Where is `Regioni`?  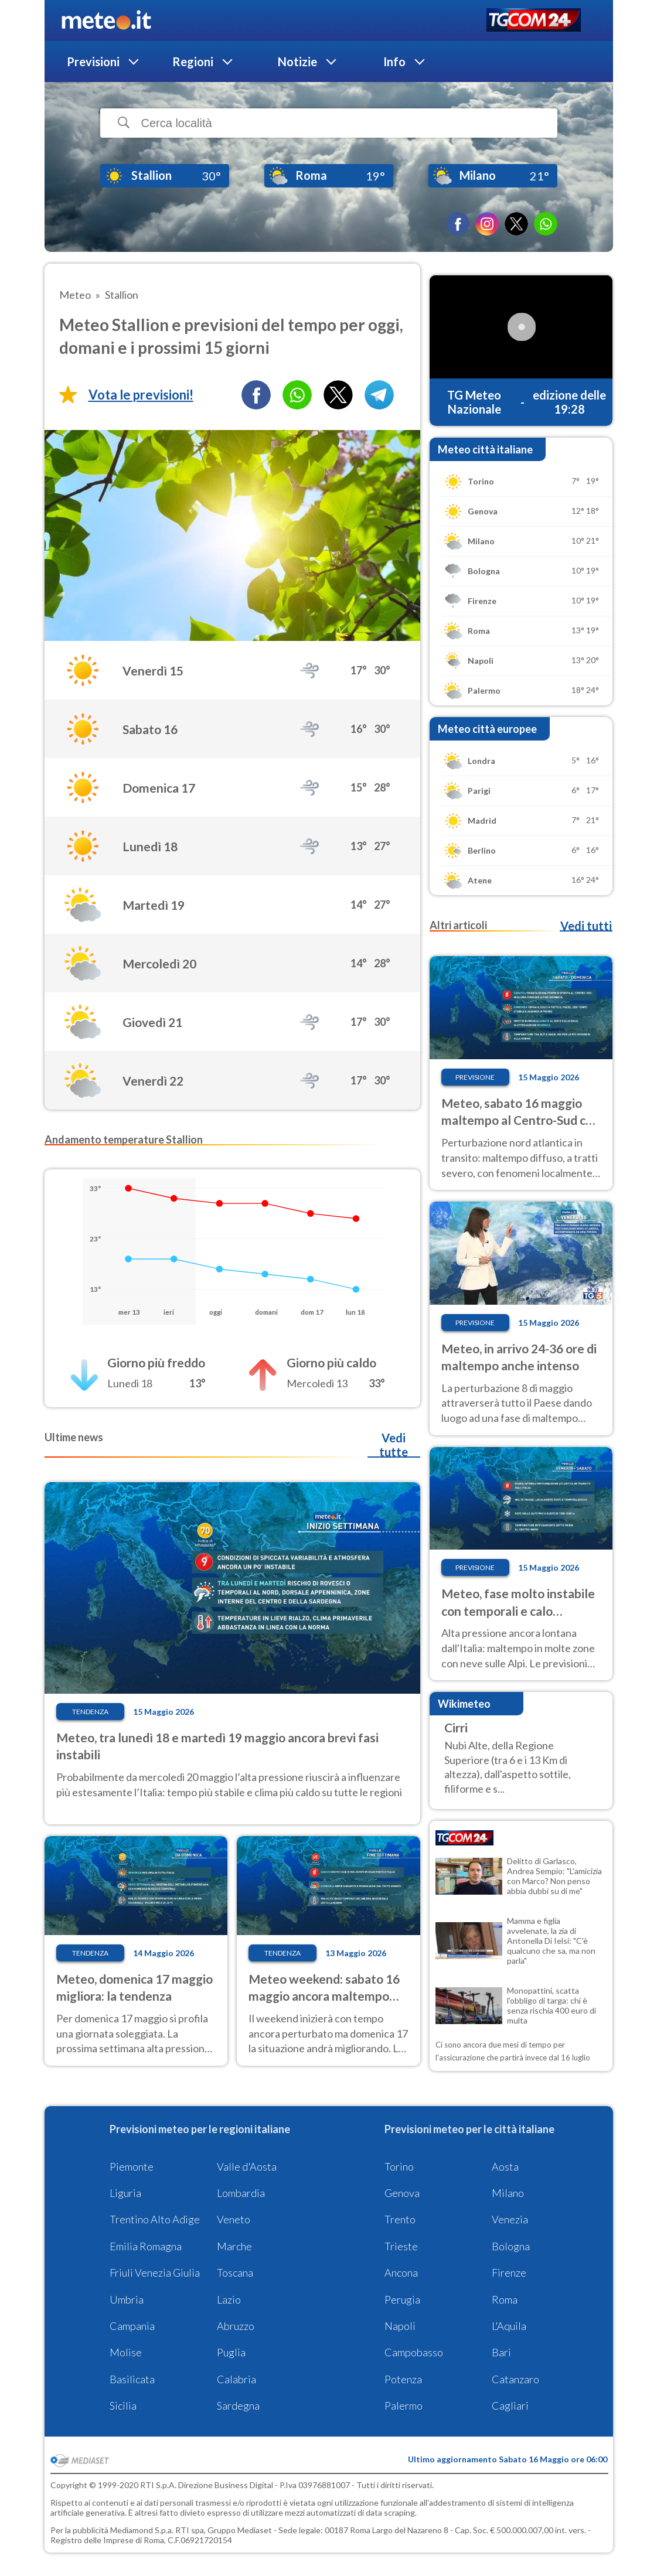
Regioni is located at coordinates (192, 61).